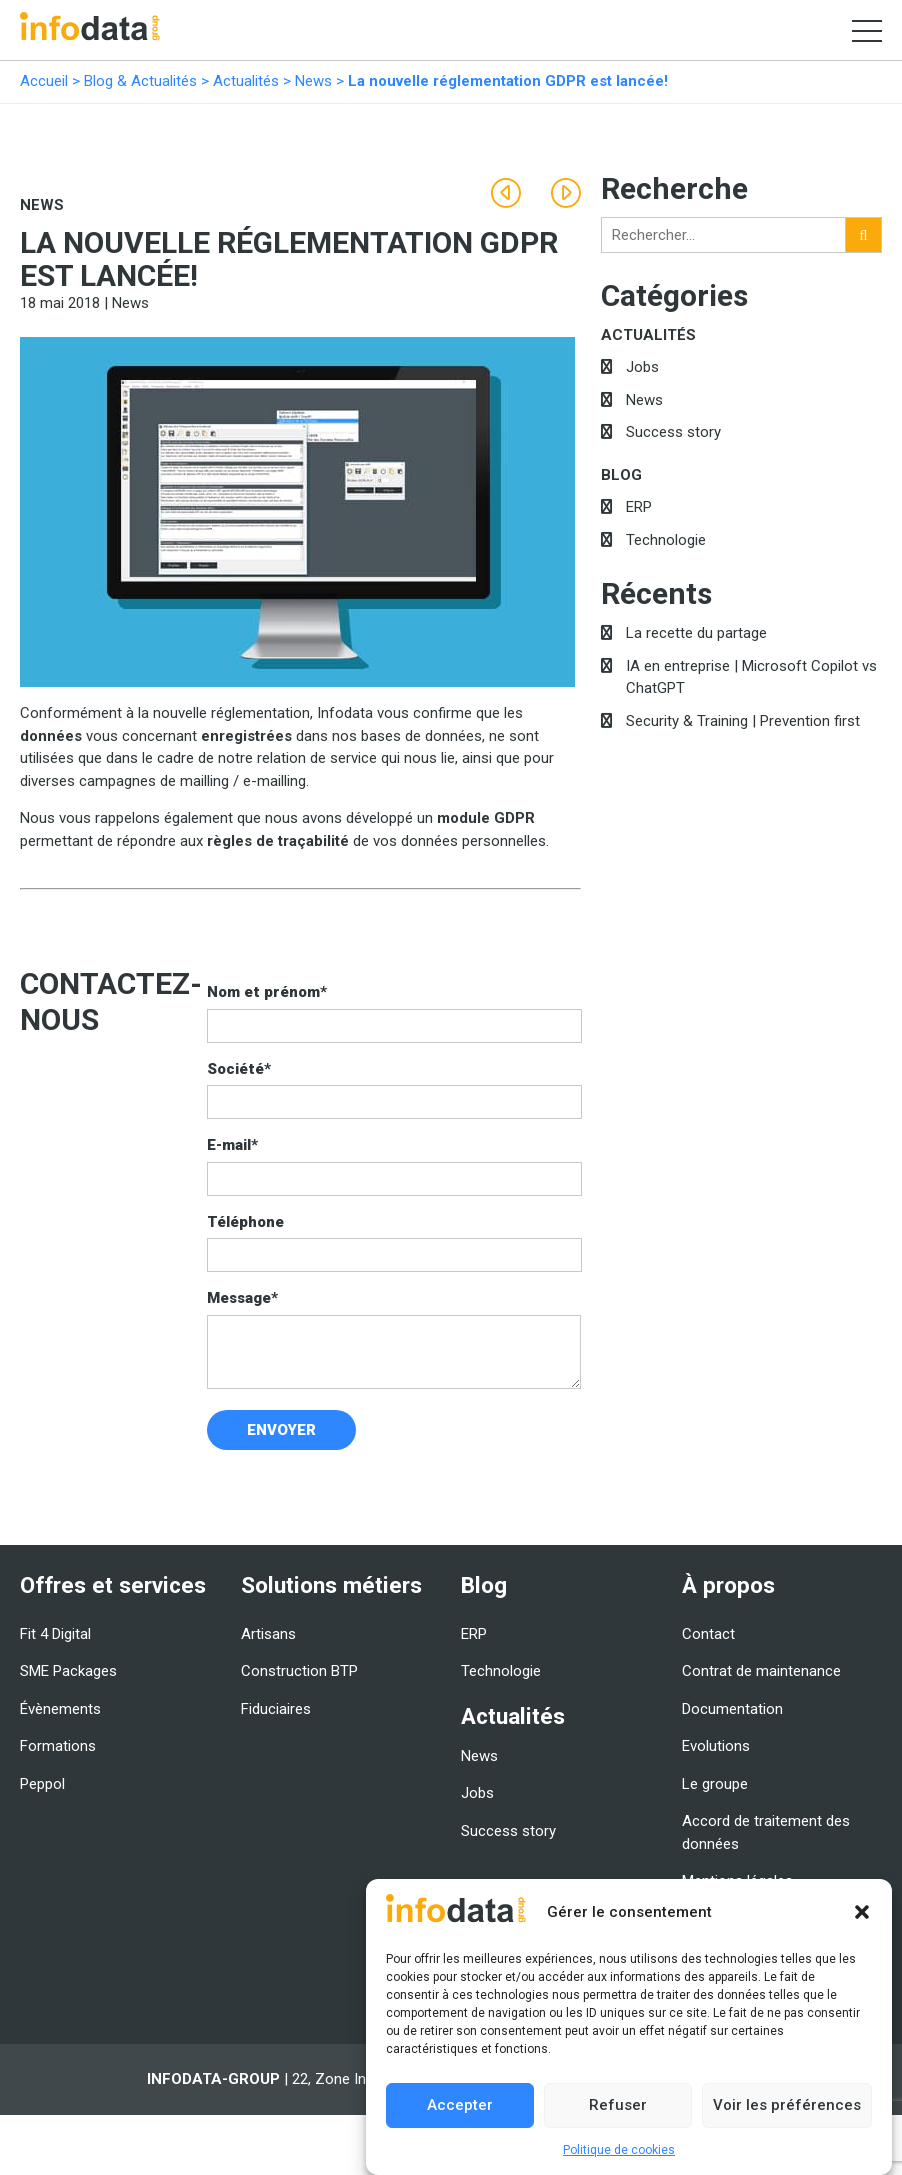  I want to click on Jobs, so click(642, 367).